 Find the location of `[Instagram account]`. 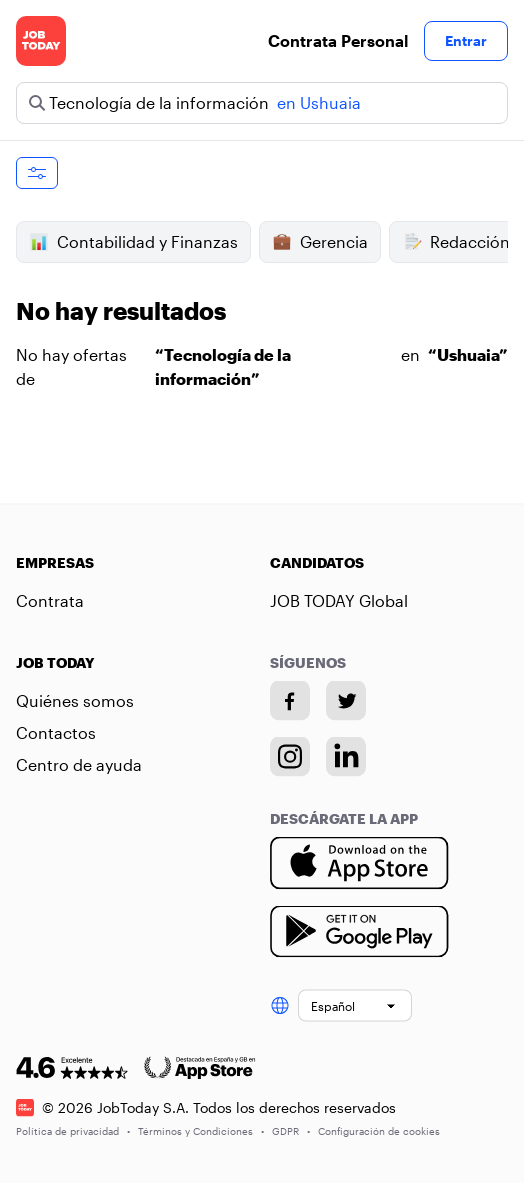

[Instagram account] is located at coordinates (290, 757).